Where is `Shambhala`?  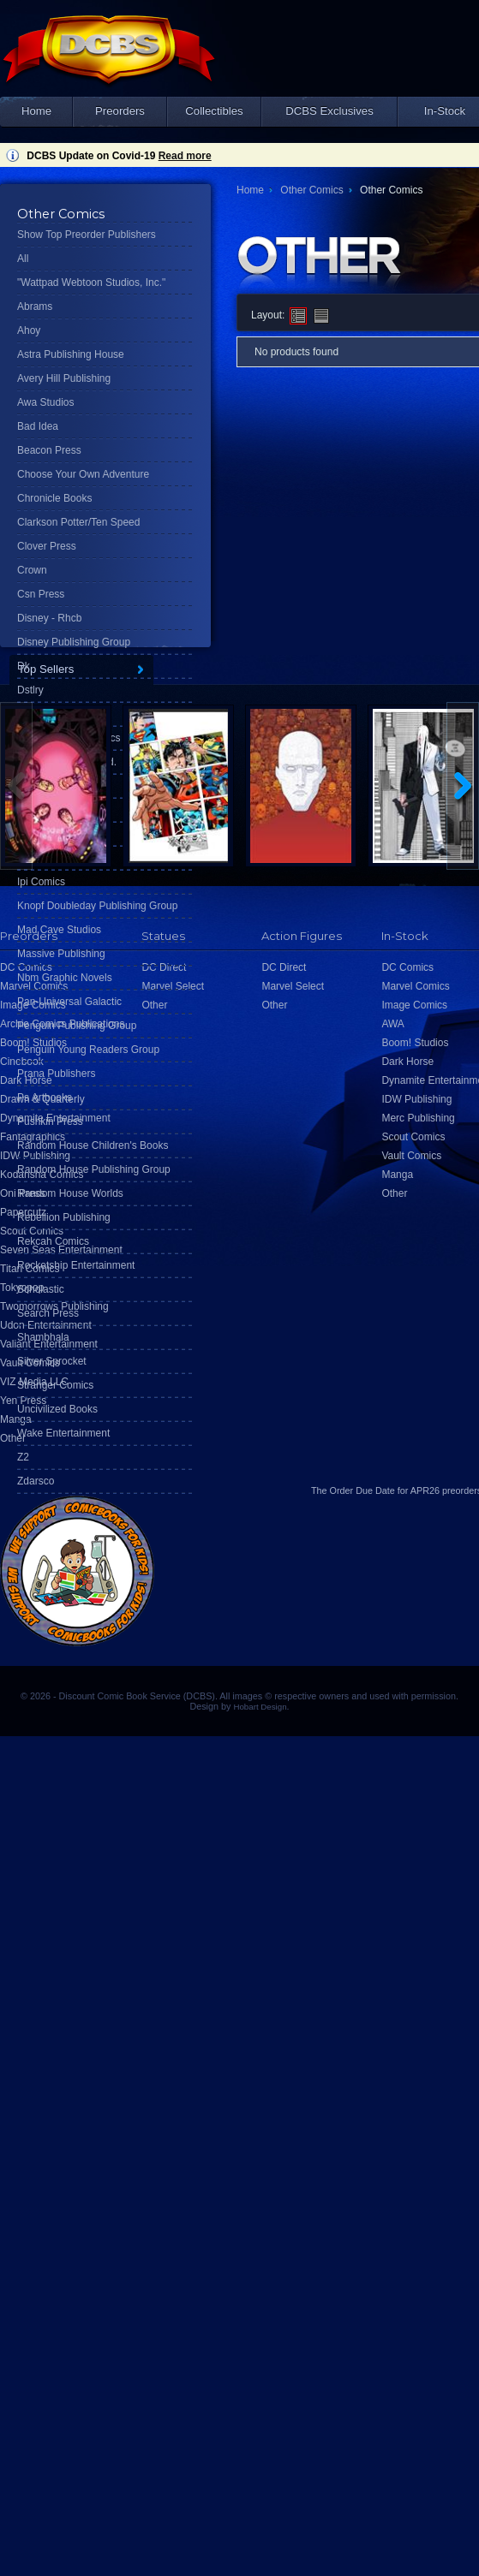
Shambhala is located at coordinates (43, 1337).